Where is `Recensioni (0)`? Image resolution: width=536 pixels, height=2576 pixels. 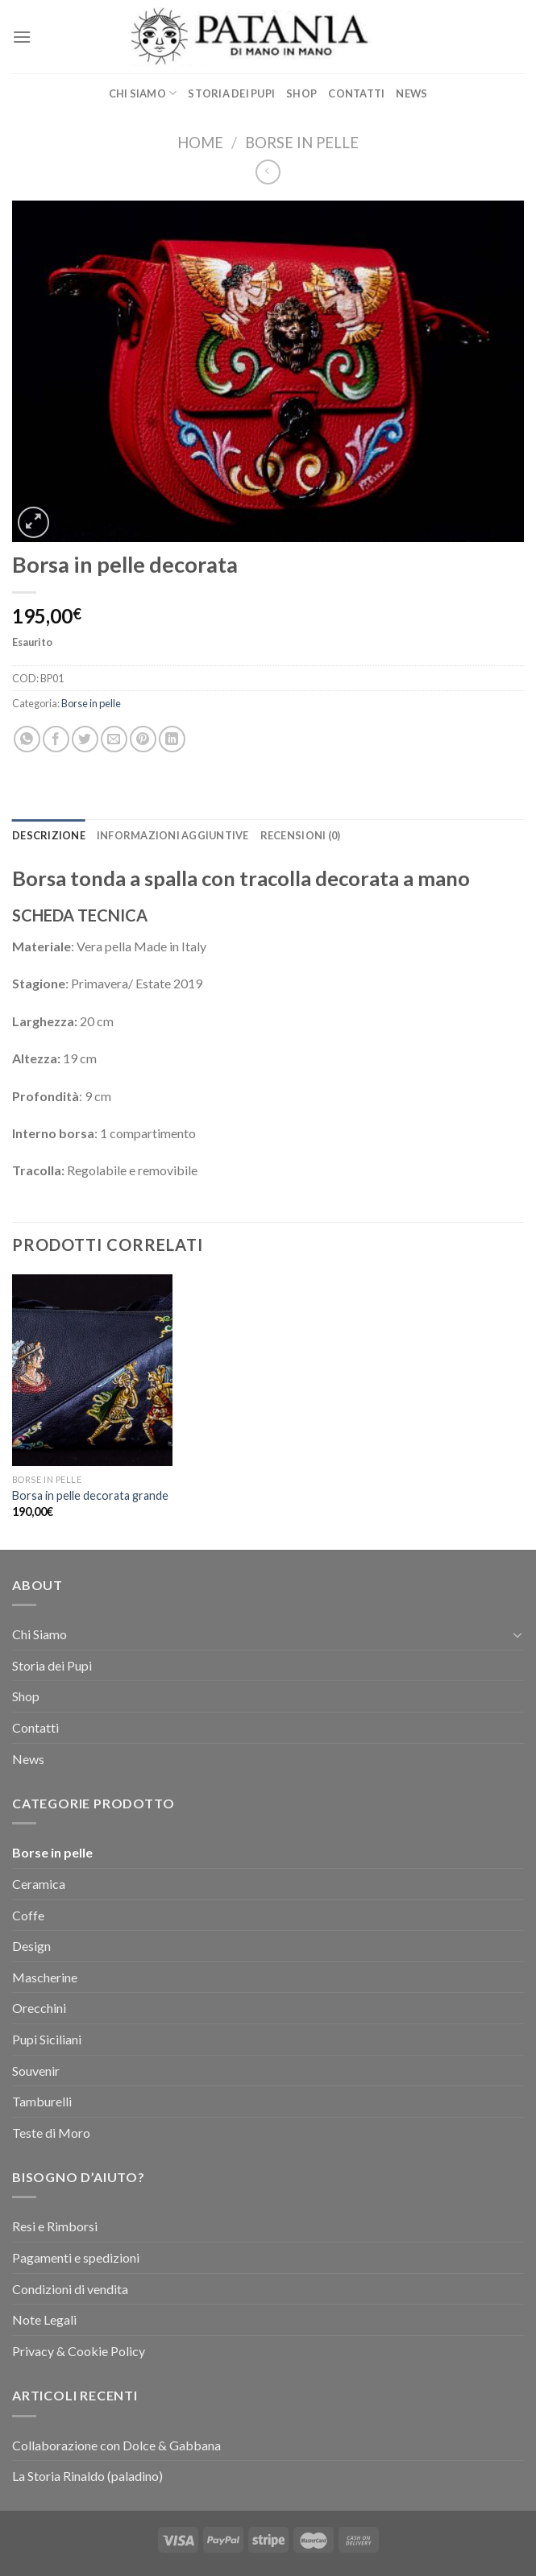
Recensioni (0) is located at coordinates (300, 835).